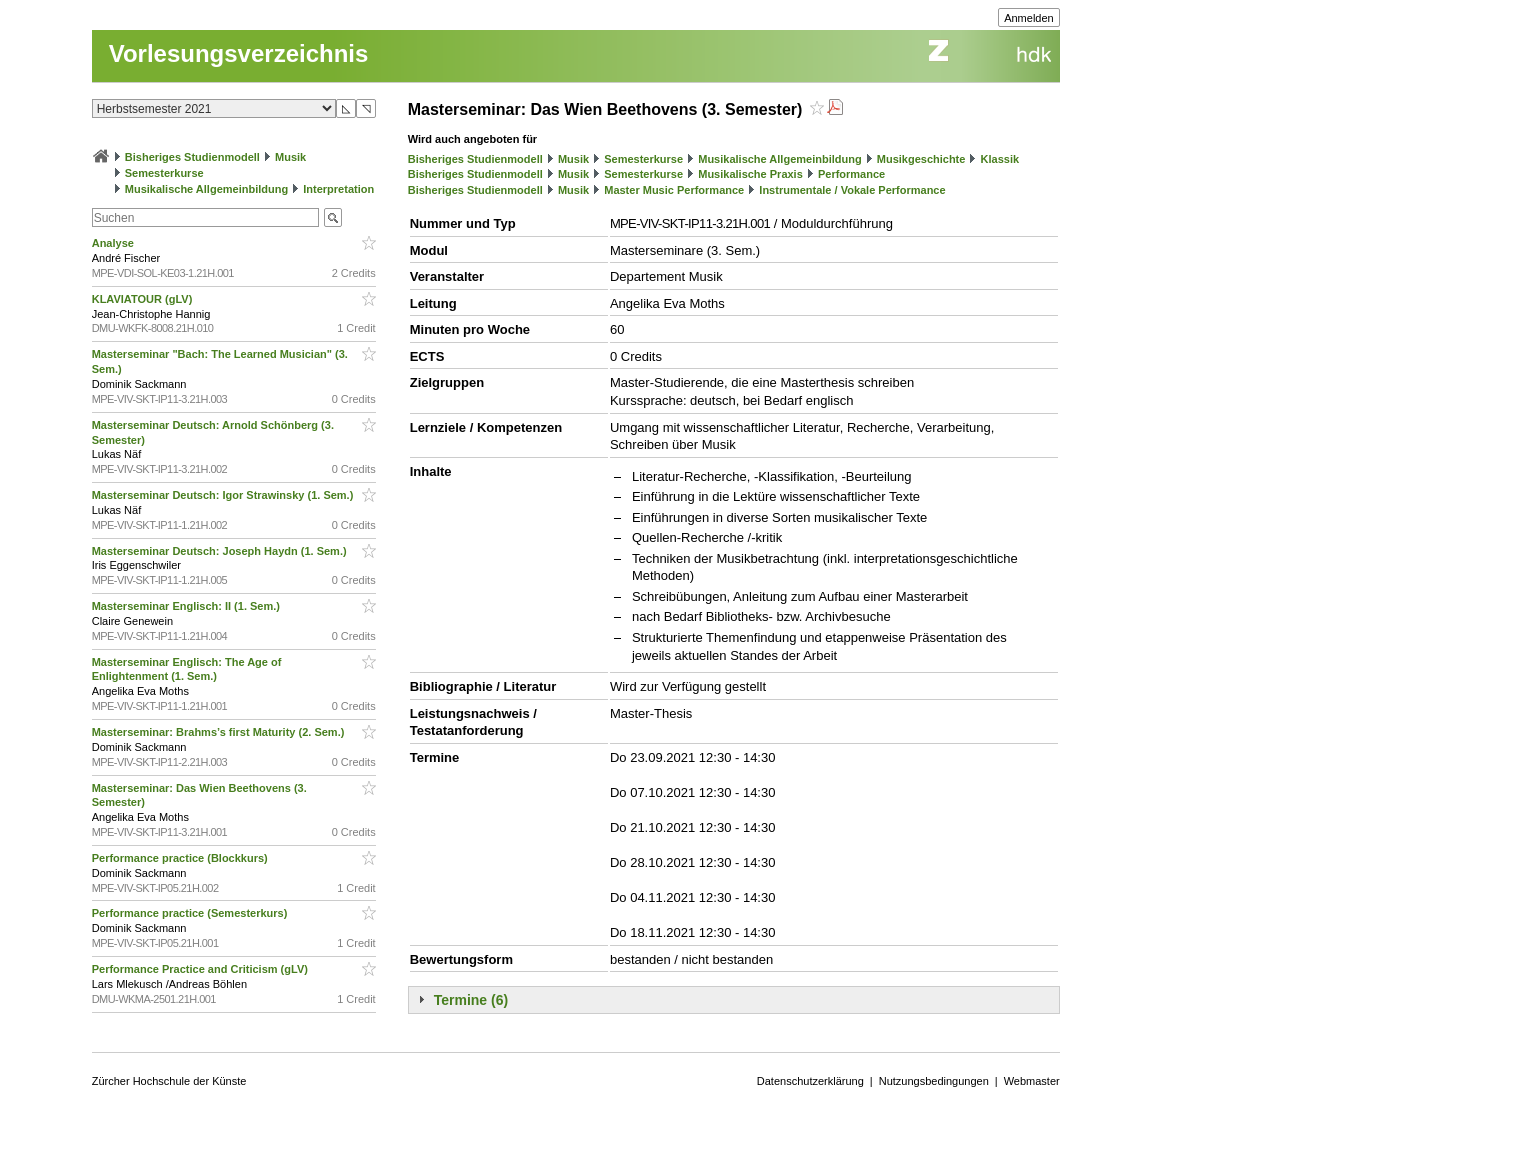  I want to click on KLAVIATOUR (gLV), so click(144, 299).